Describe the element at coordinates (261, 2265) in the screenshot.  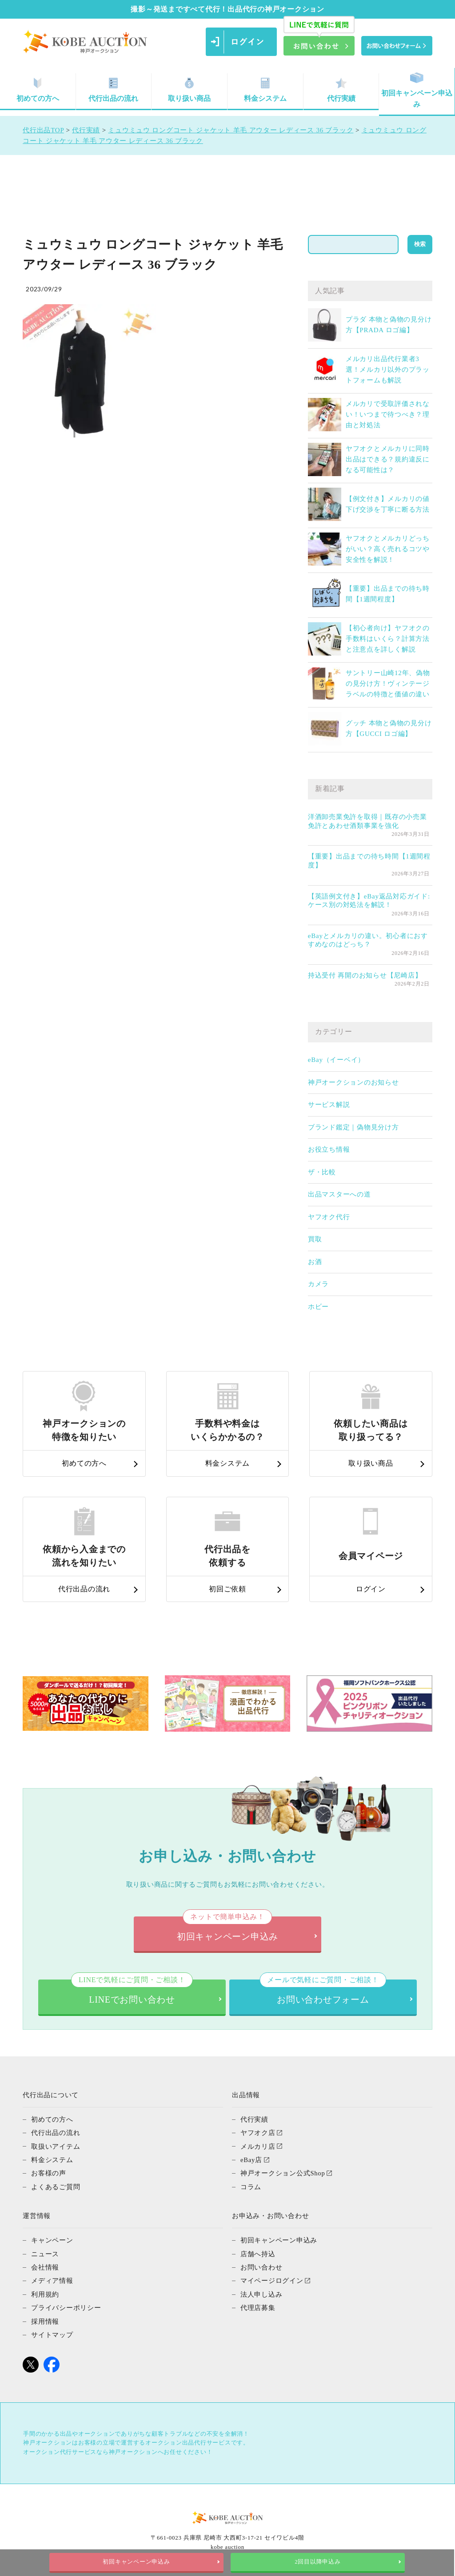
I see `お問い合わせ` at that location.